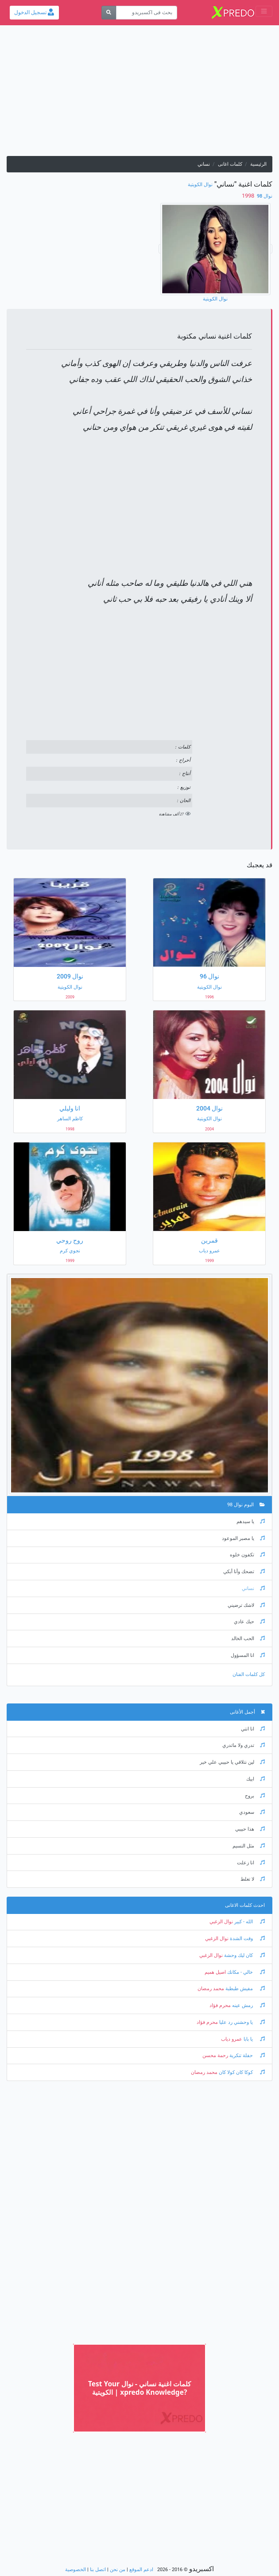 Image resolution: width=279 pixels, height=2576 pixels. I want to click on يا وحشني رد عليا, so click(241, 2022).